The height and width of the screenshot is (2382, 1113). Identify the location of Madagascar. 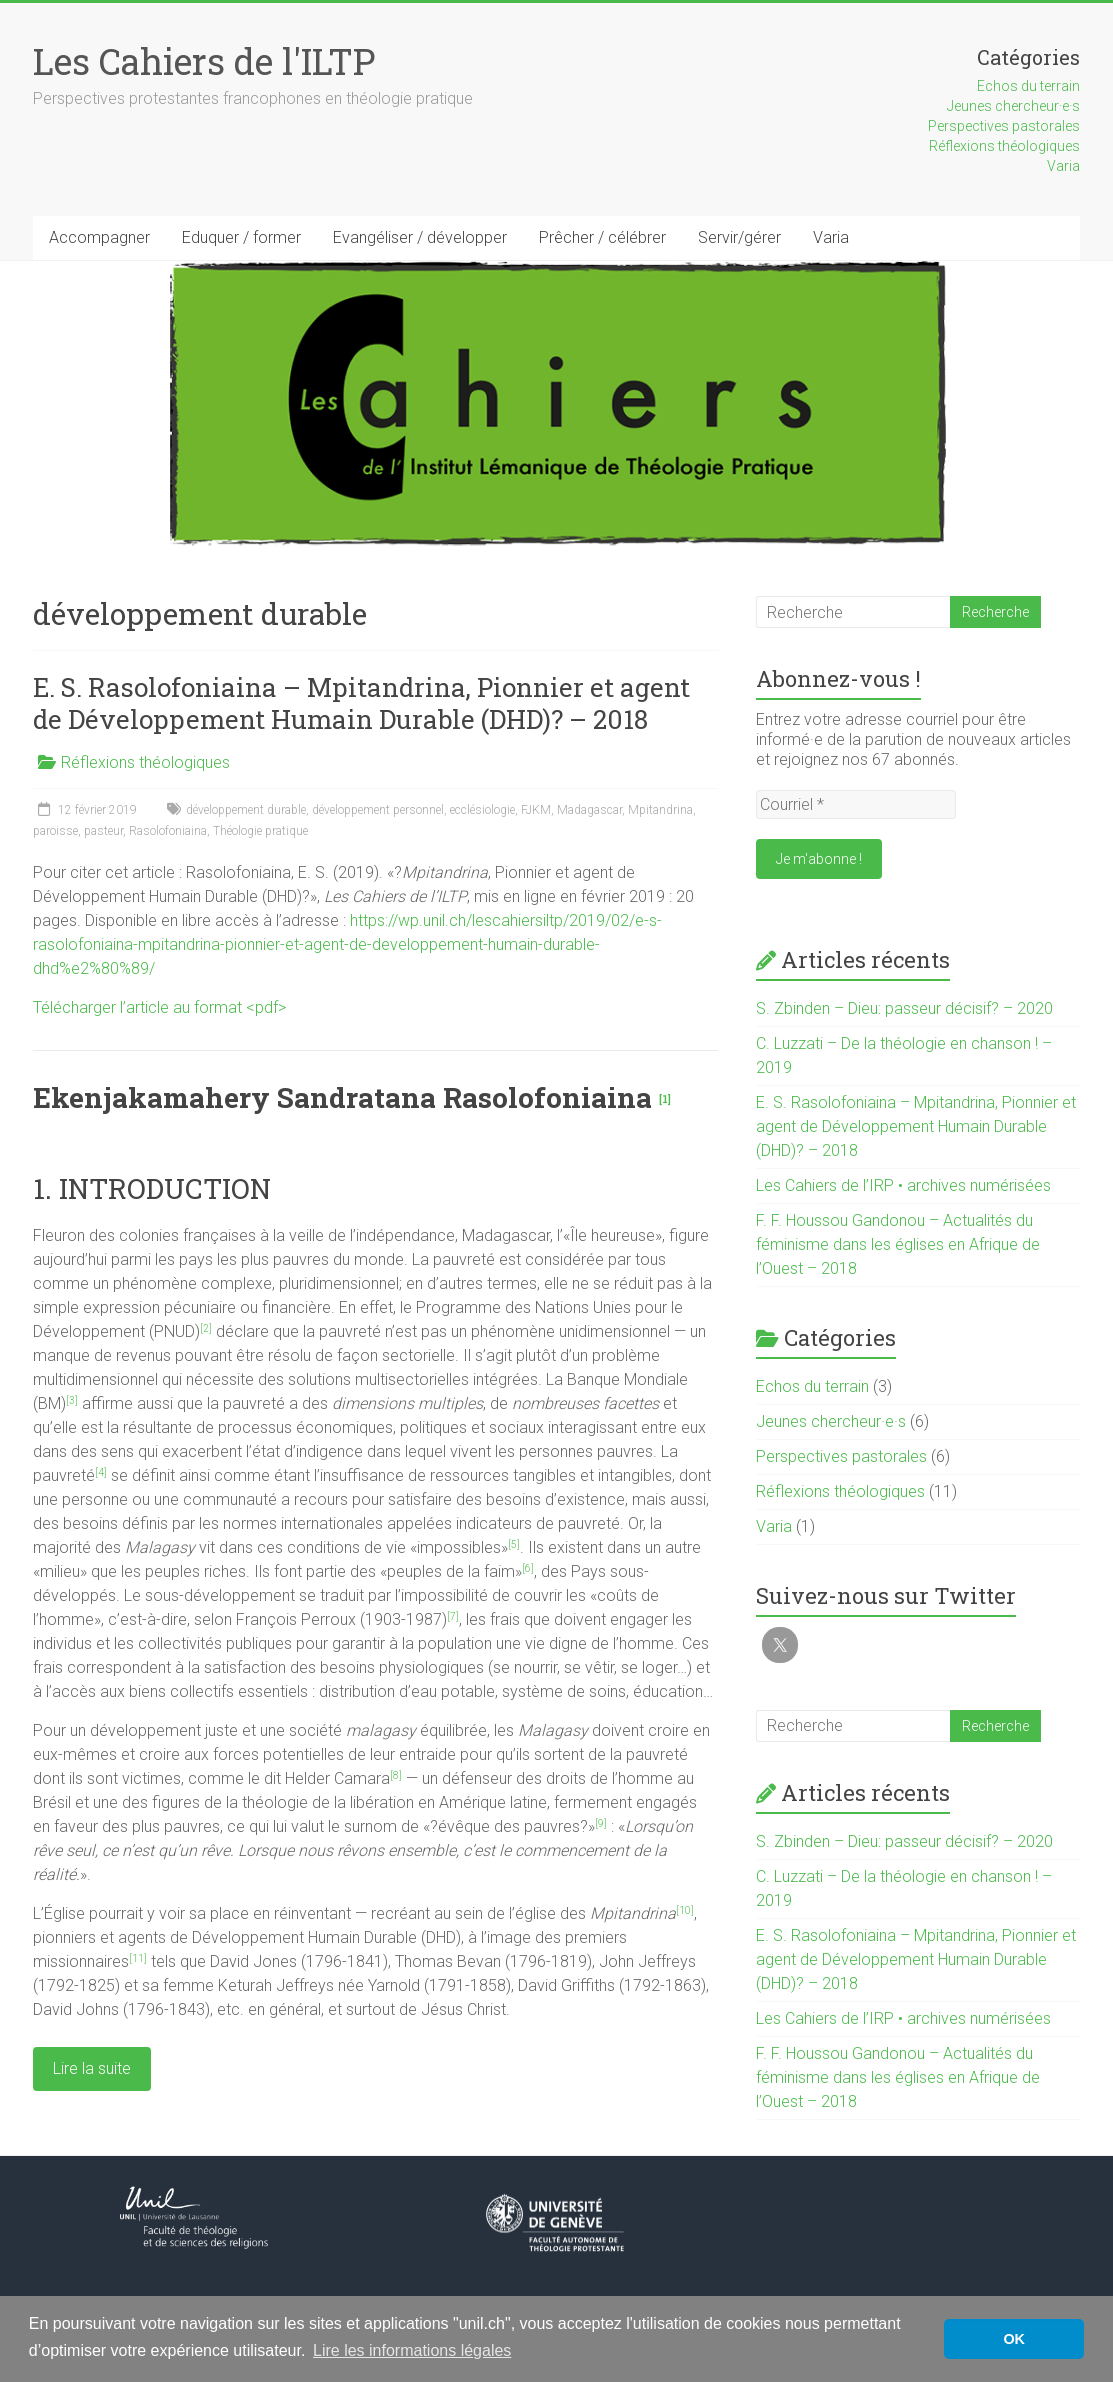
(589, 810).